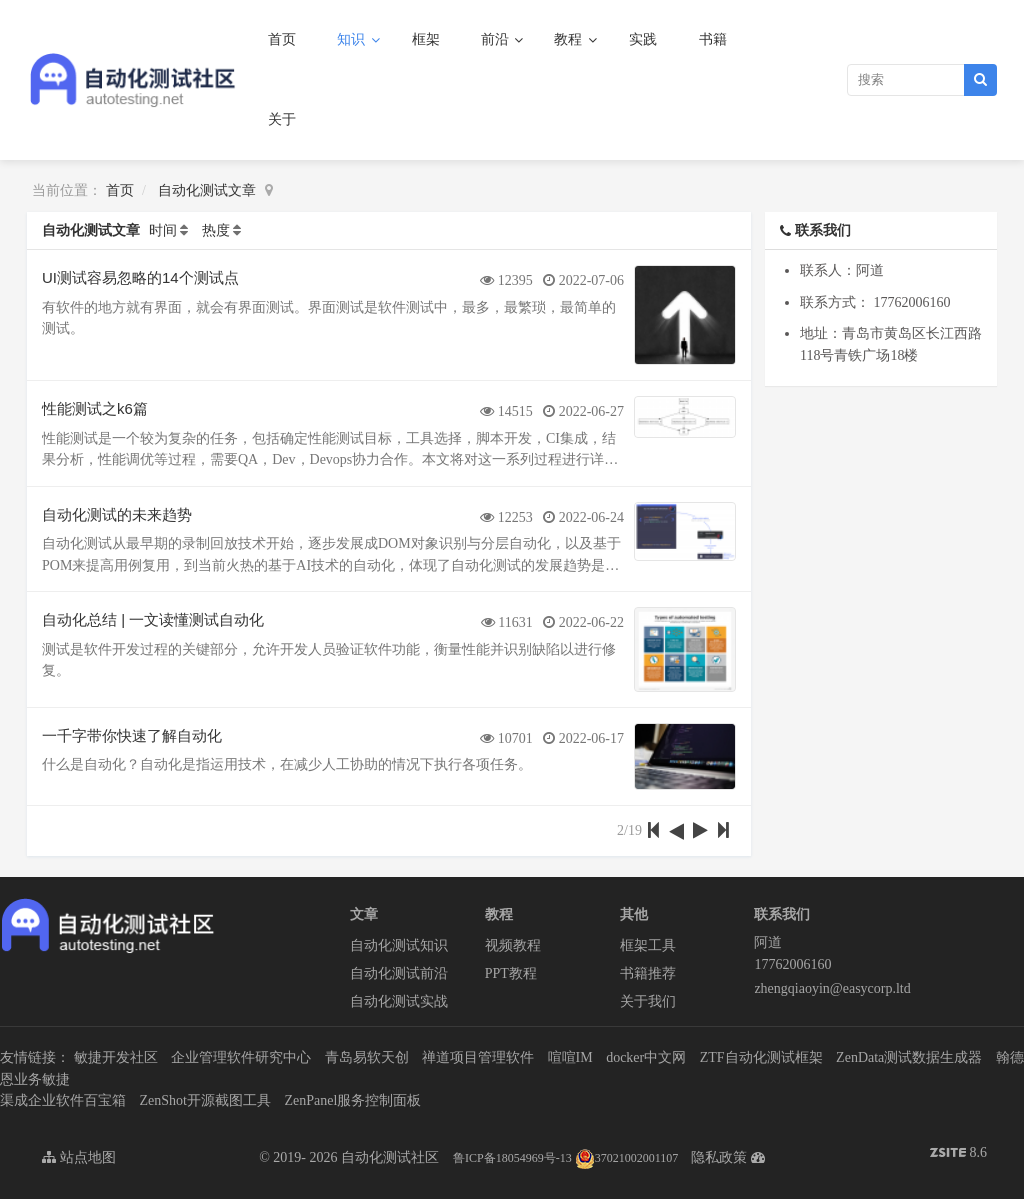 This screenshot has width=1024, height=1199. What do you see at coordinates (761, 1057) in the screenshot?
I see `ZTF自动化测试框架` at bounding box center [761, 1057].